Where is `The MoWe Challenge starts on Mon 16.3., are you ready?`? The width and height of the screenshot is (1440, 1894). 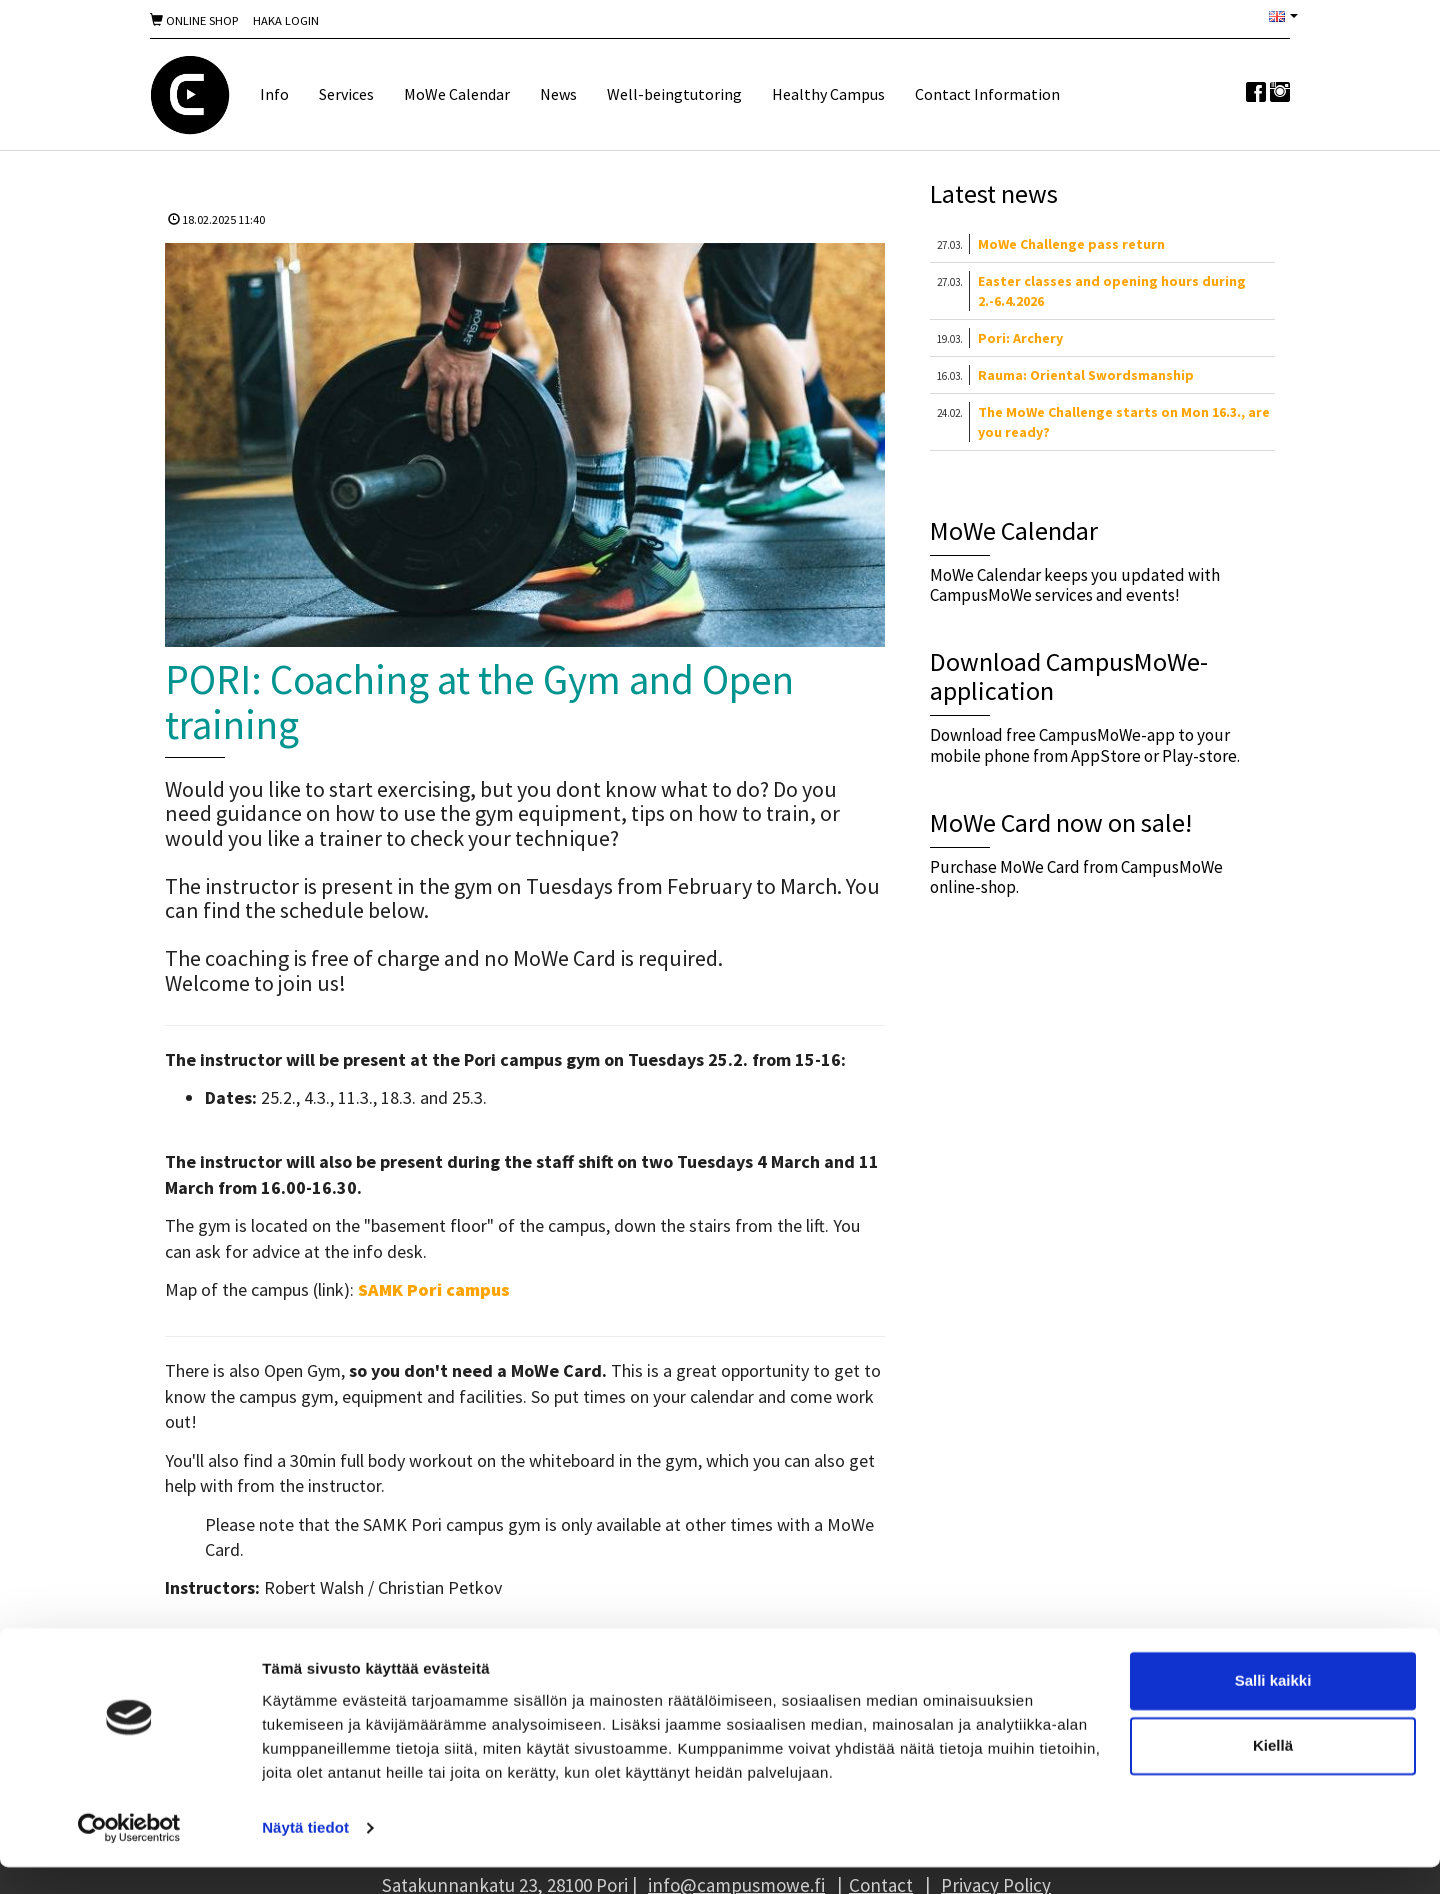
The MoWe Challenge starts on Mon 16.3., are you ready? is located at coordinates (1124, 422).